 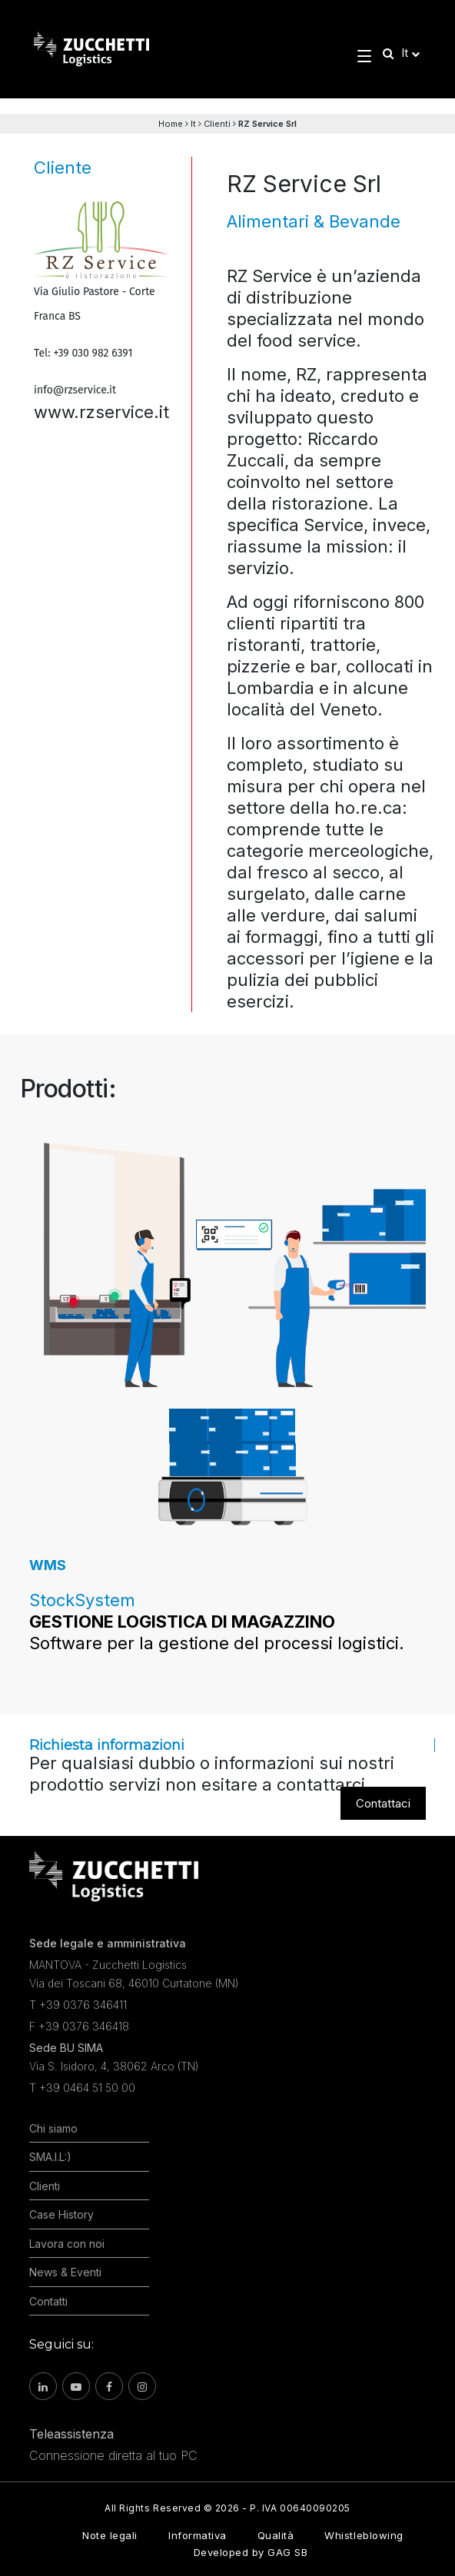 I want to click on Developed by GAG SB, so click(x=251, y=2552).